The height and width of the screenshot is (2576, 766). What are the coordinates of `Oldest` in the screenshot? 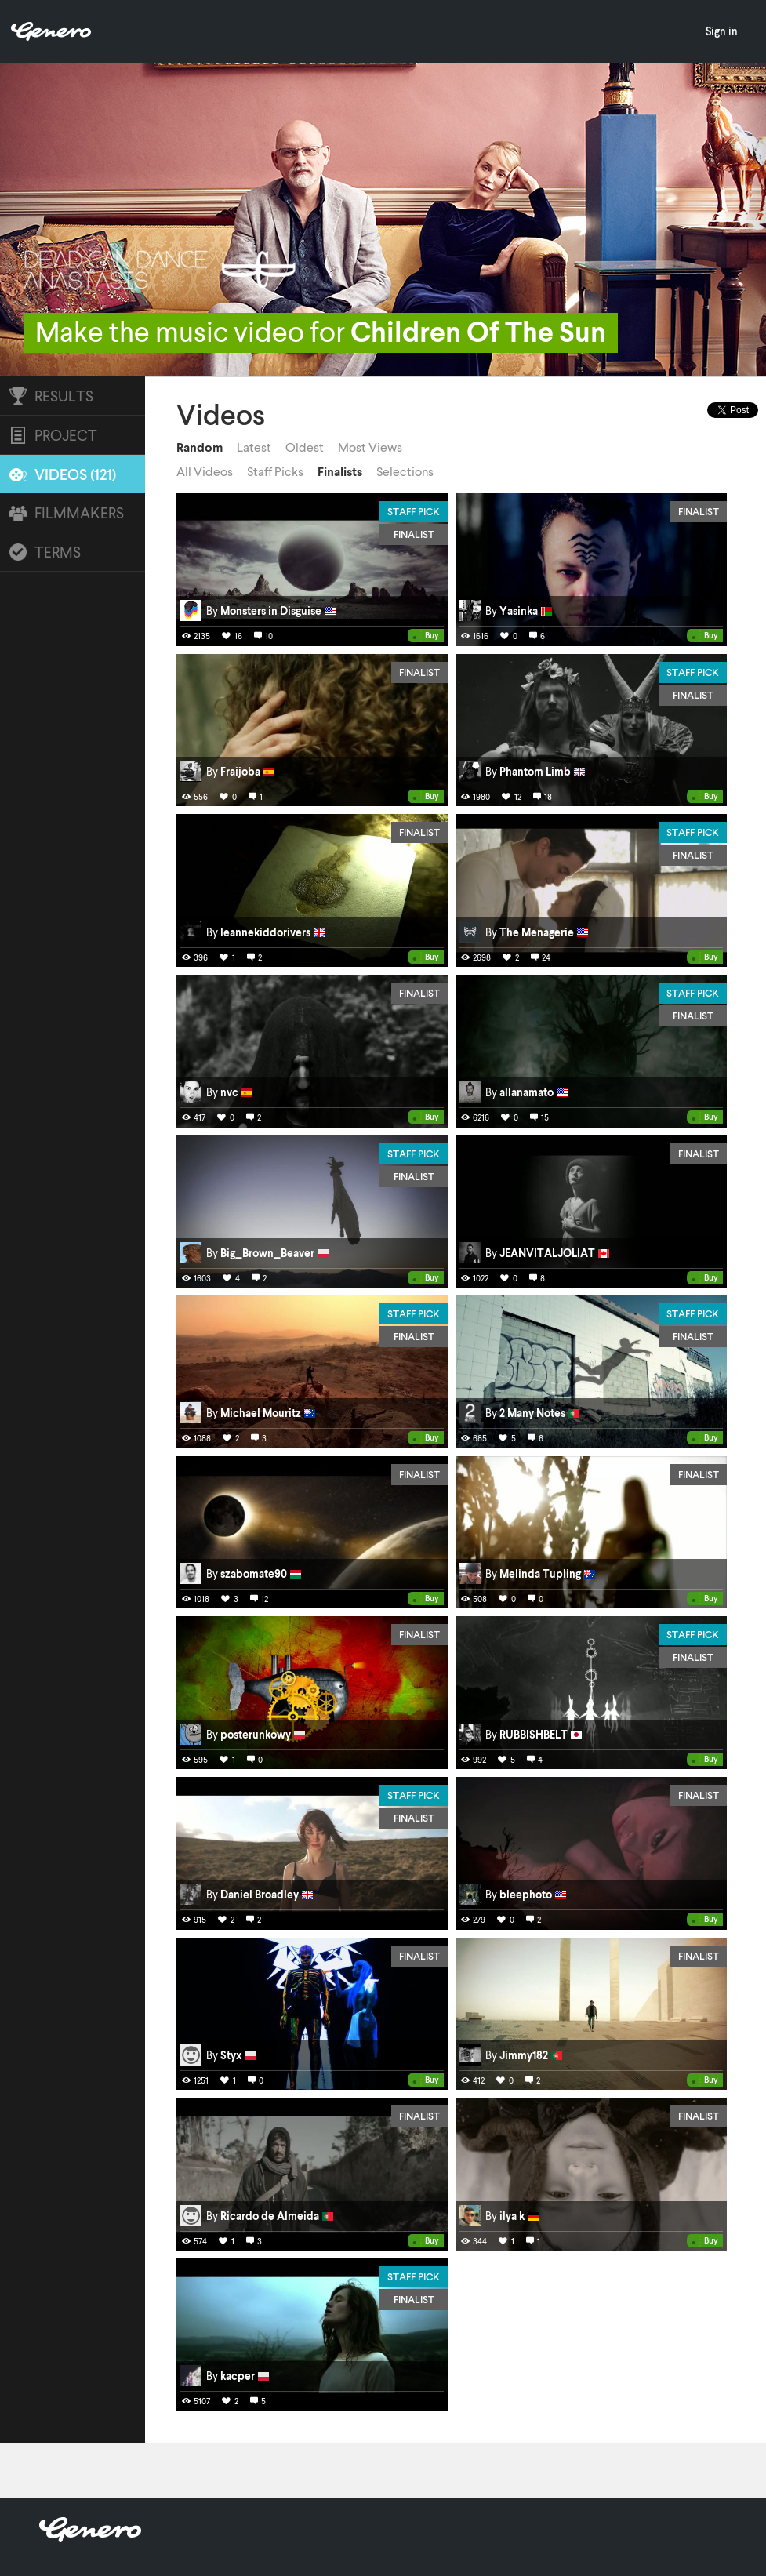 It's located at (304, 447).